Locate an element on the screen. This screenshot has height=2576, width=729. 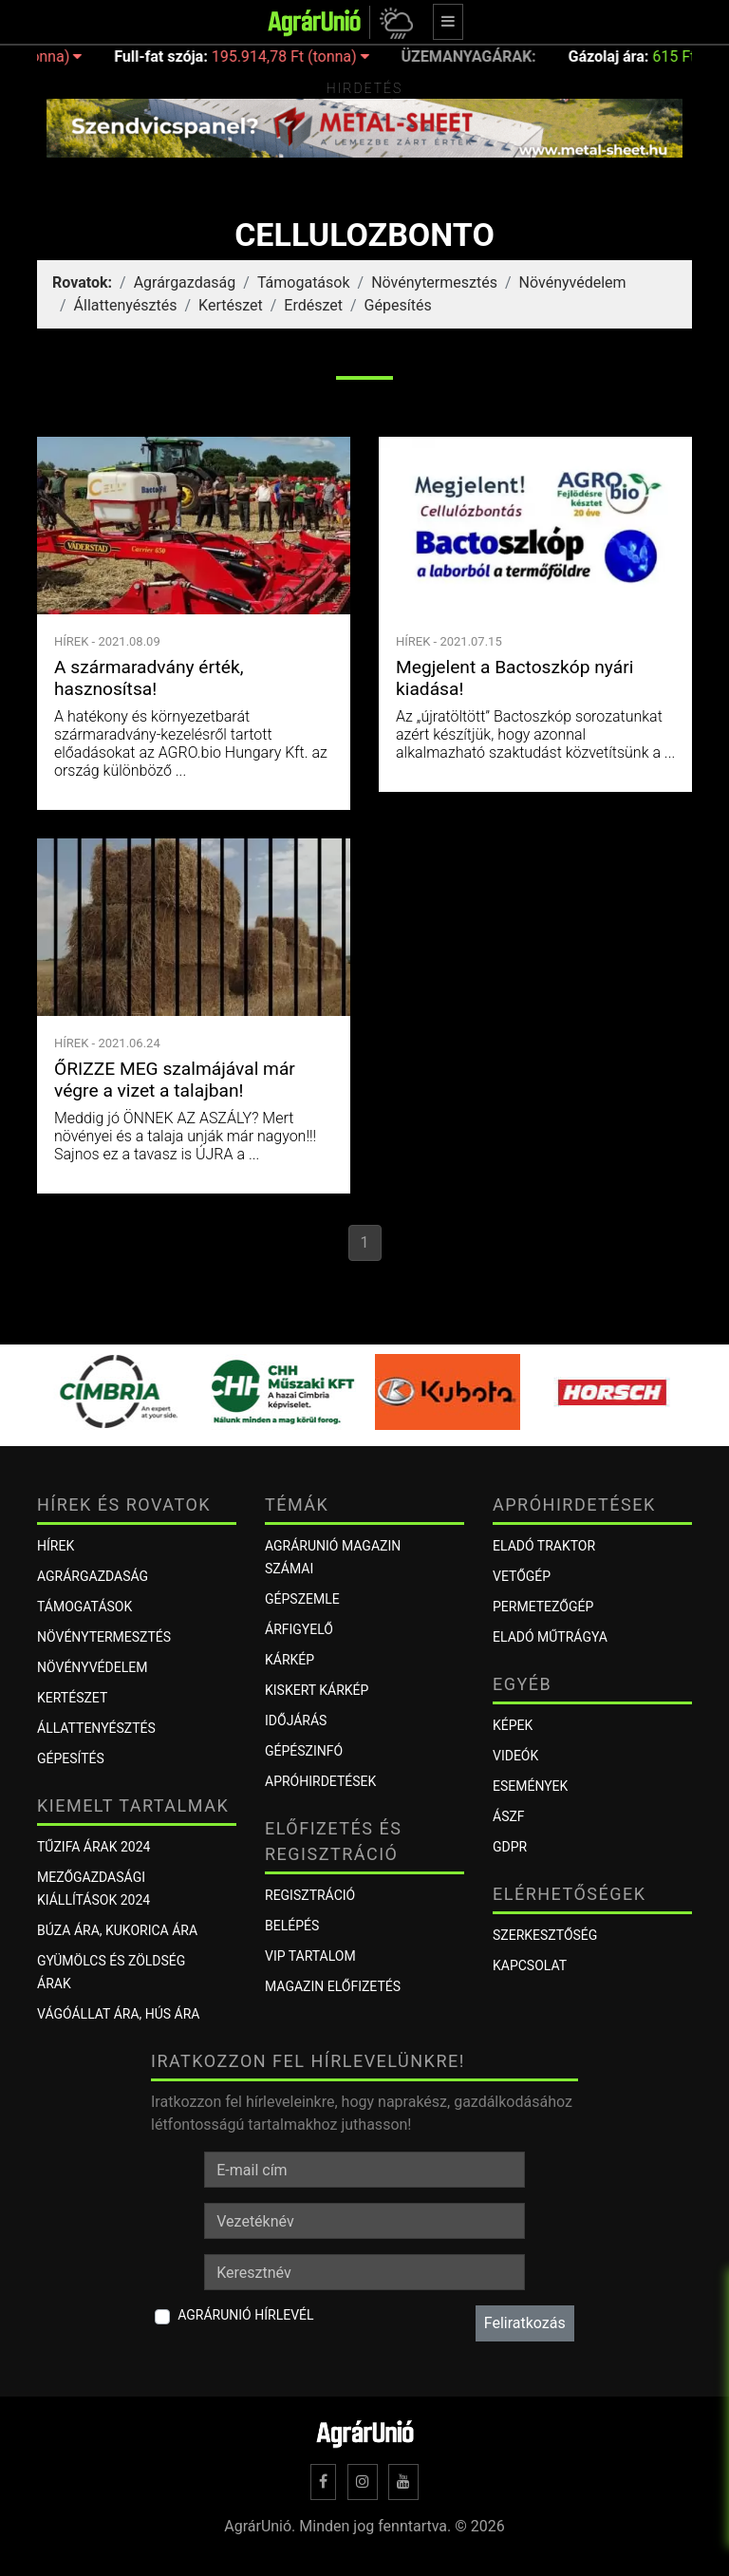
Hírek is located at coordinates (55, 1545).